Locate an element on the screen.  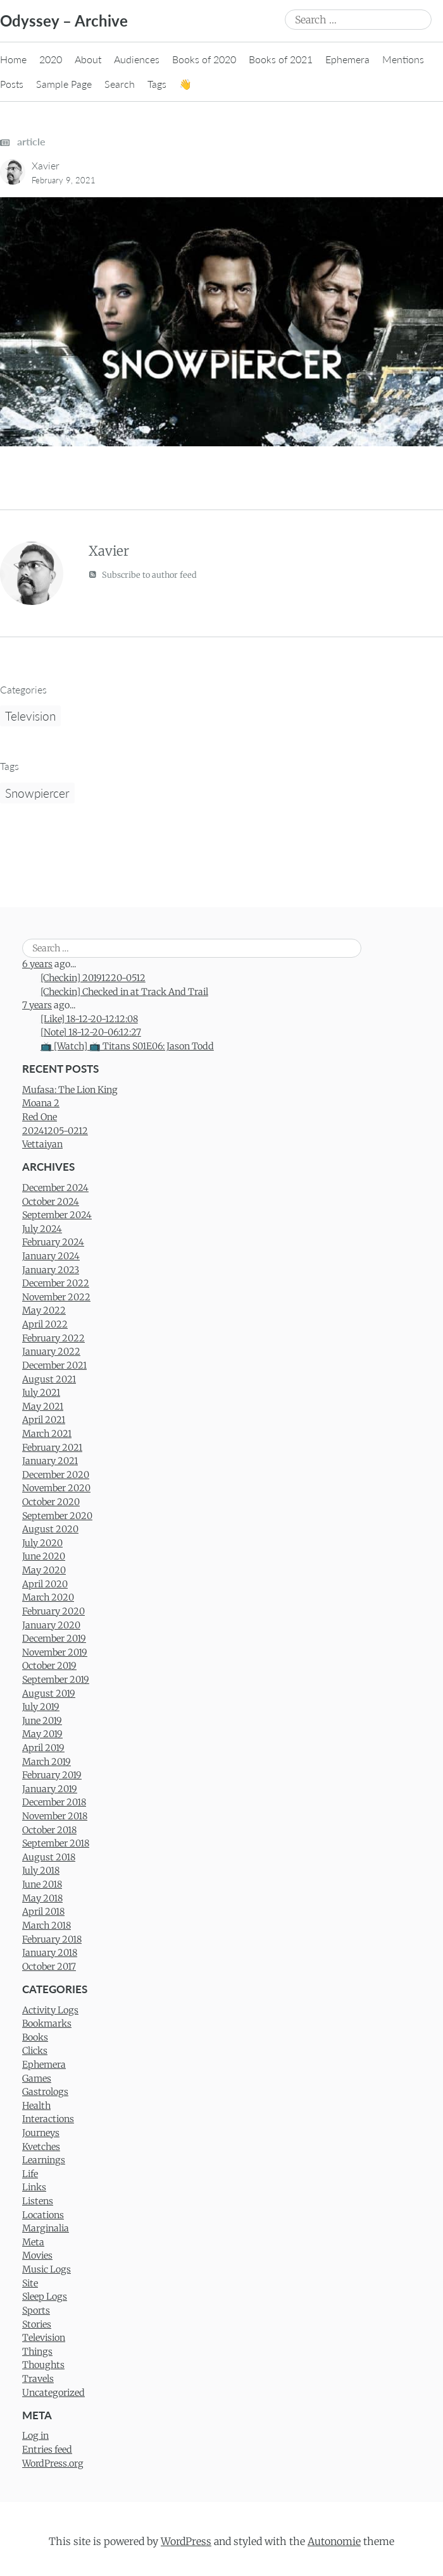
Books is located at coordinates (35, 2037).